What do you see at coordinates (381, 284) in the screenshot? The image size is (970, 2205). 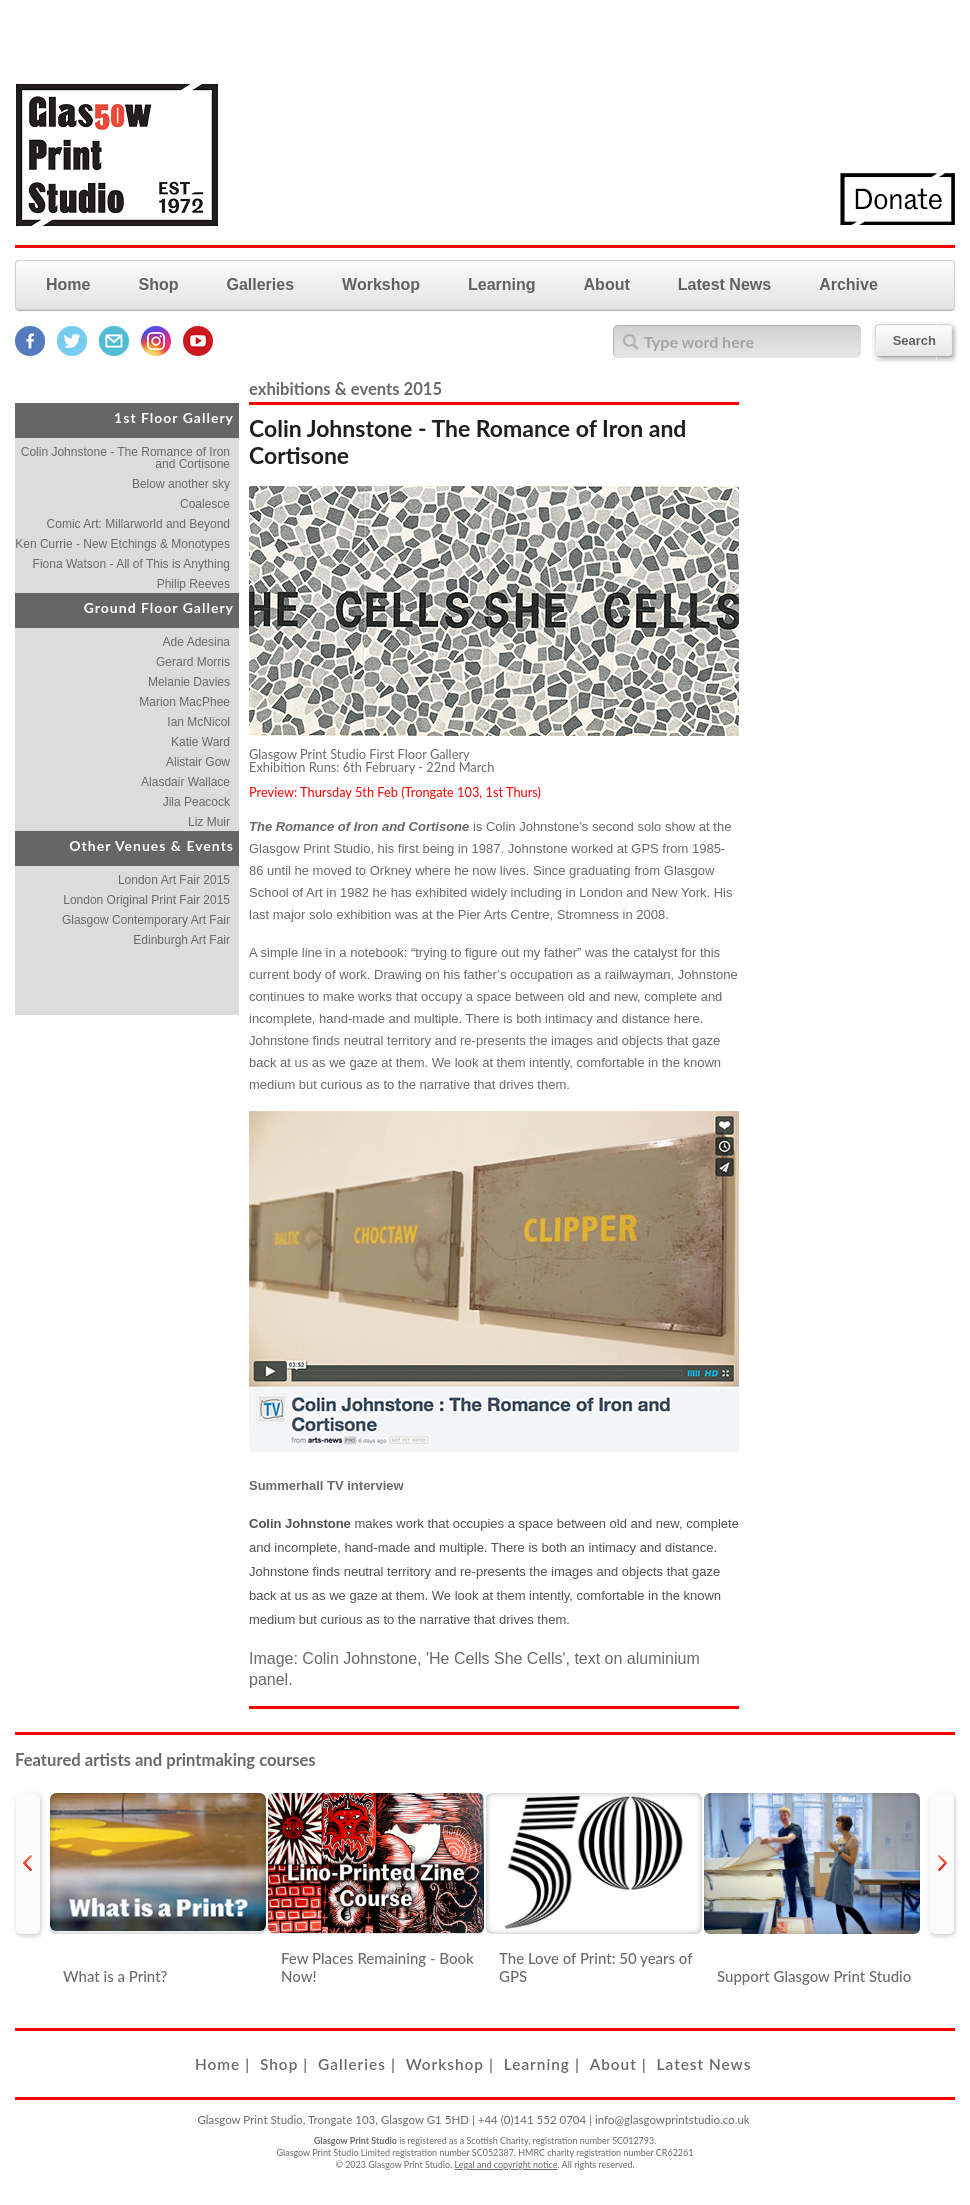 I see `Workshop` at bounding box center [381, 284].